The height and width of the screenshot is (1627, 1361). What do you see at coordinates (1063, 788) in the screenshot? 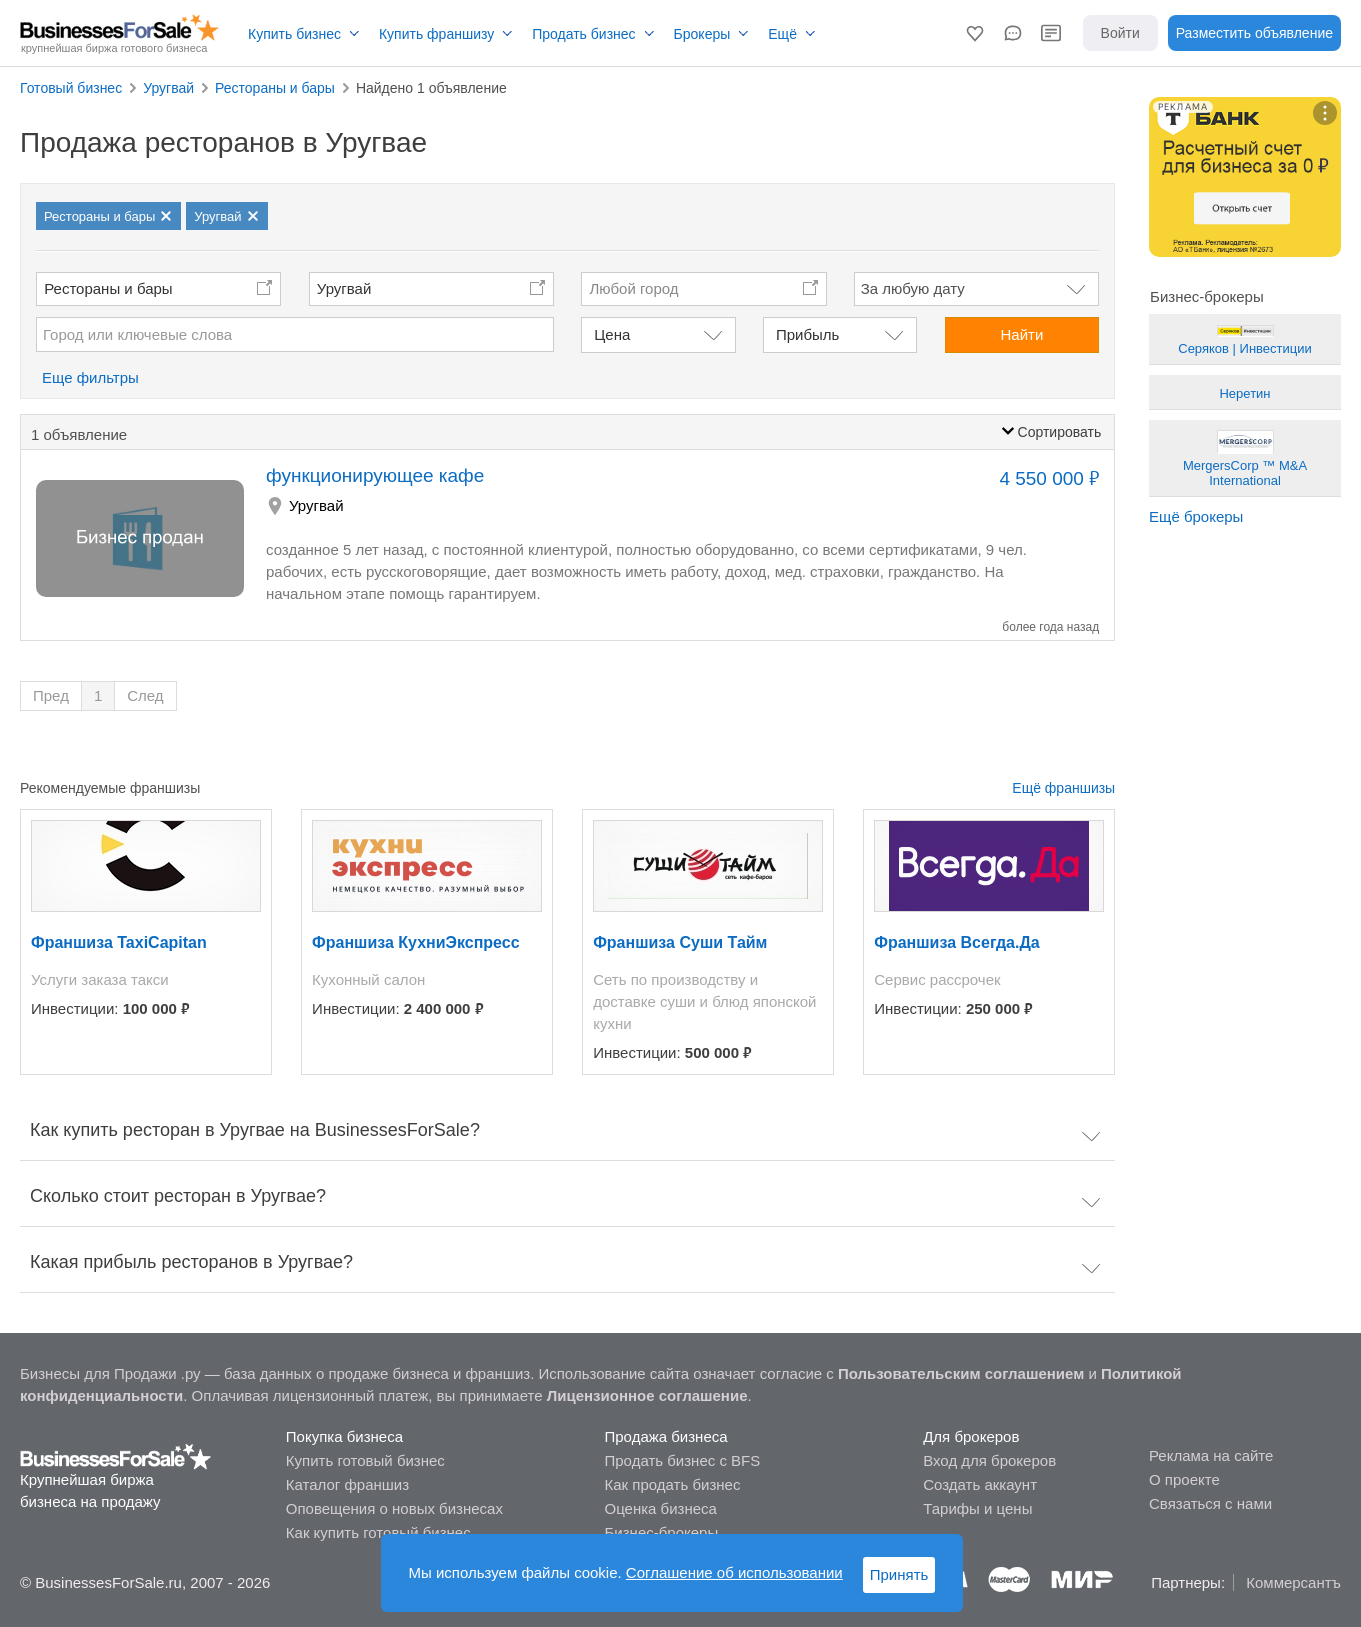
I see `Ещё франшизы` at bounding box center [1063, 788].